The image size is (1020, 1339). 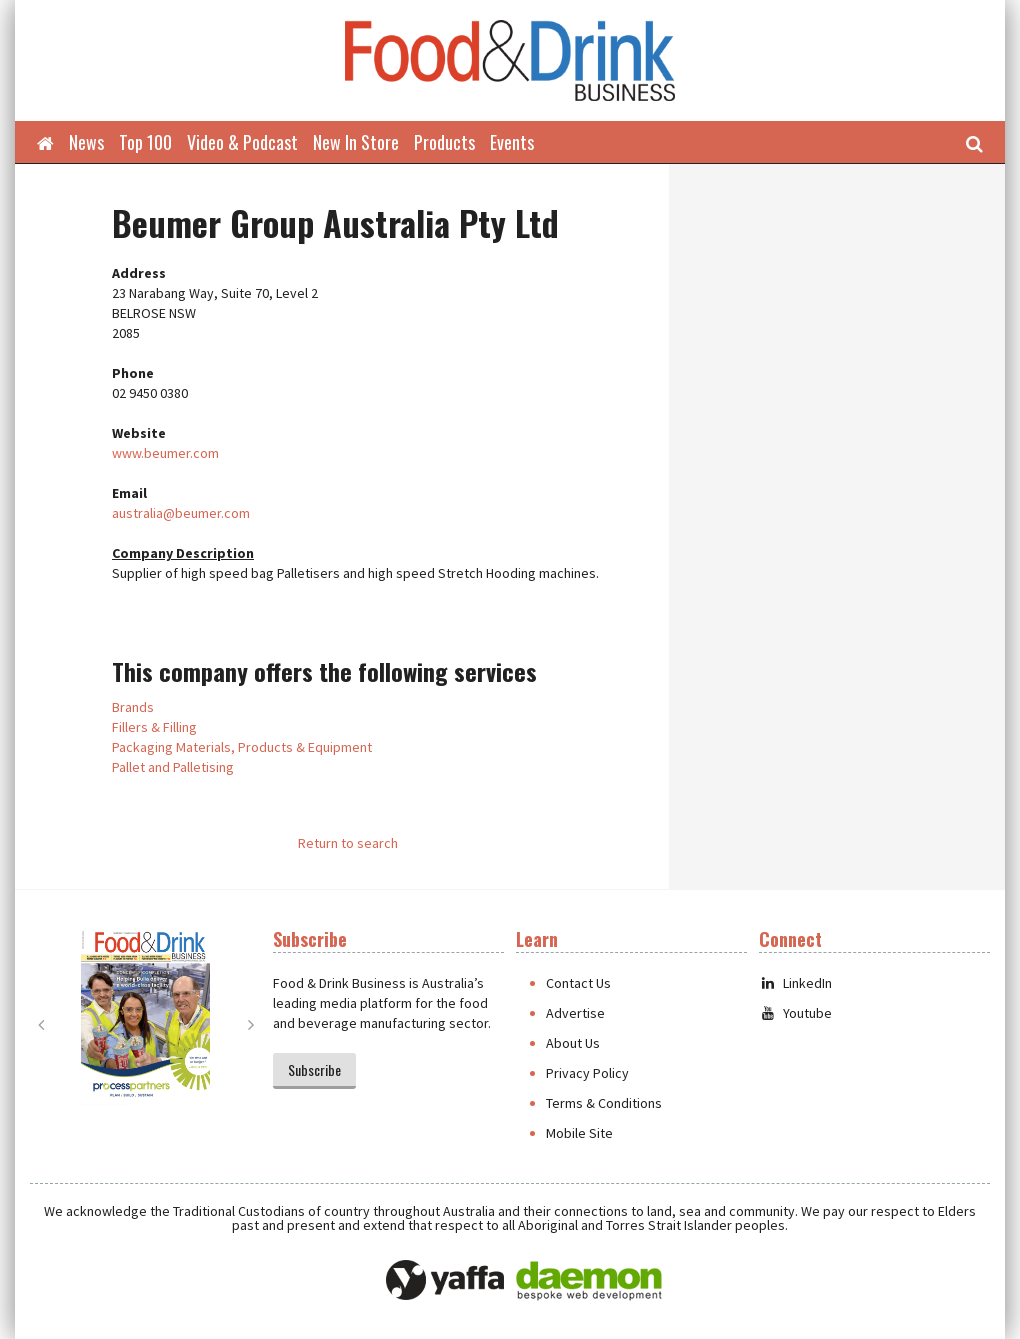 I want to click on Return to search, so click(x=348, y=843).